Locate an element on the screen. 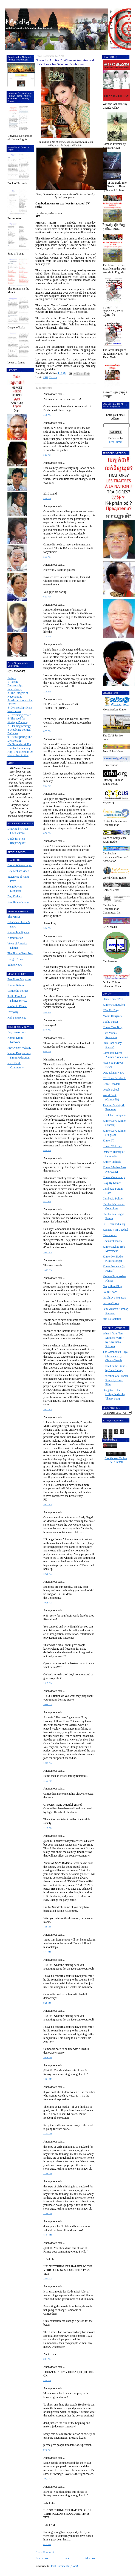 The height and width of the screenshot is (2576, 136). FeedBurner is located at coordinates (115, 441).